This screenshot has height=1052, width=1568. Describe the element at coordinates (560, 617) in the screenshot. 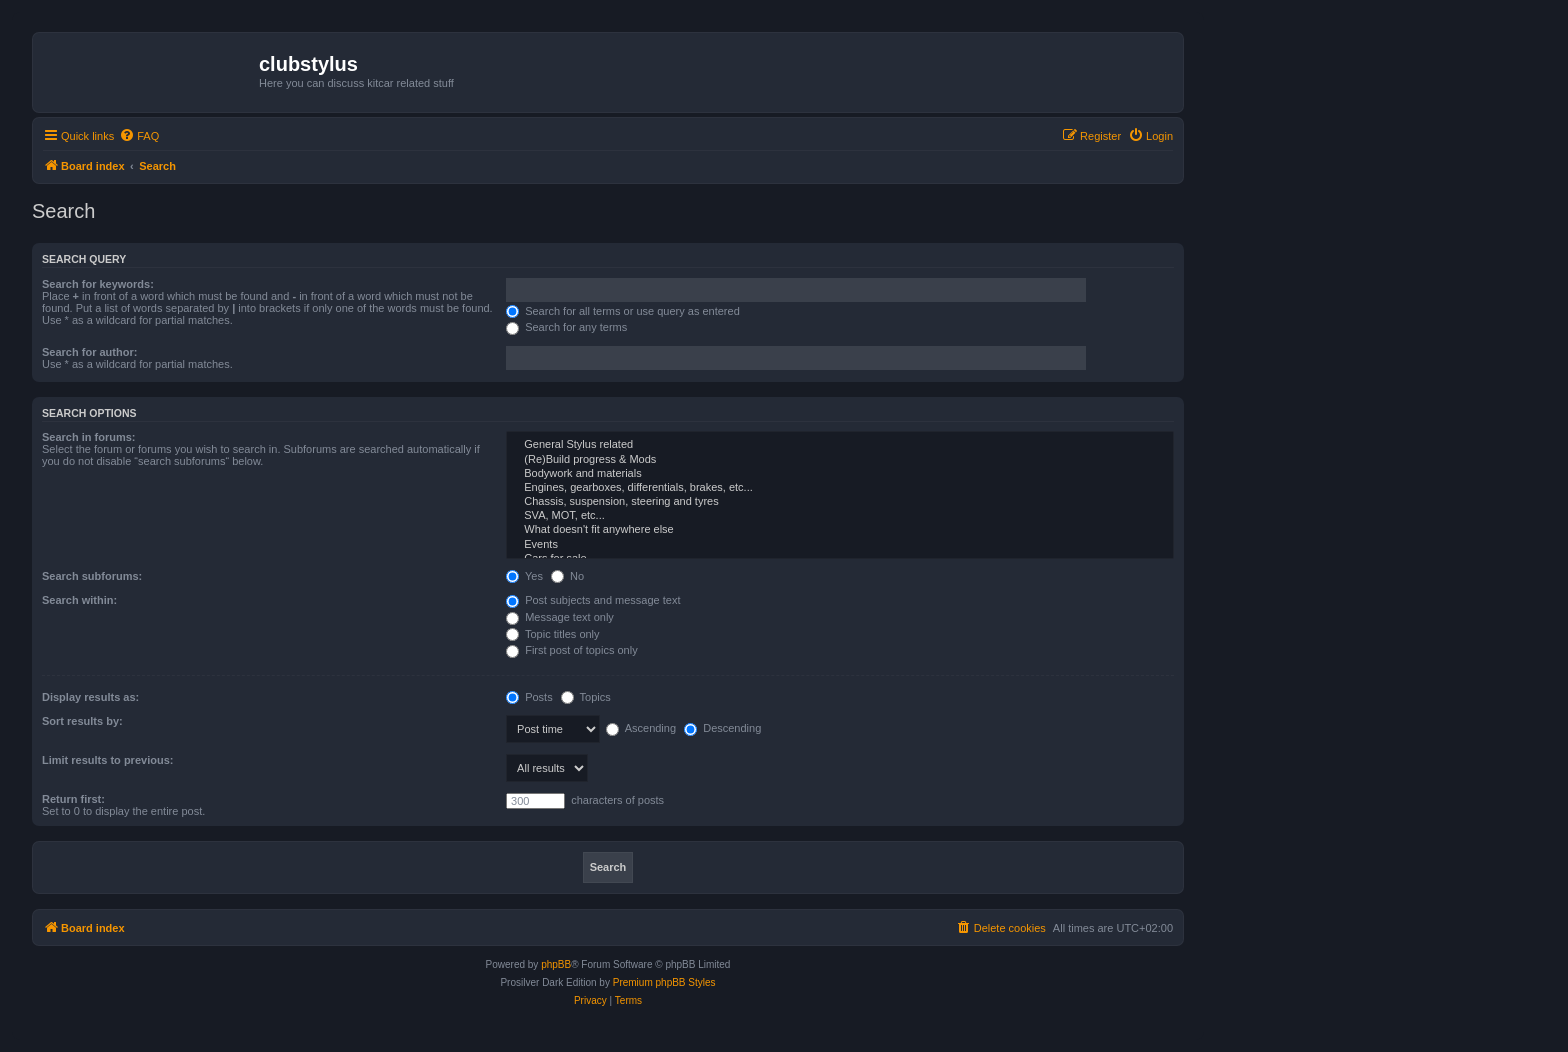

I see `Message text only` at that location.